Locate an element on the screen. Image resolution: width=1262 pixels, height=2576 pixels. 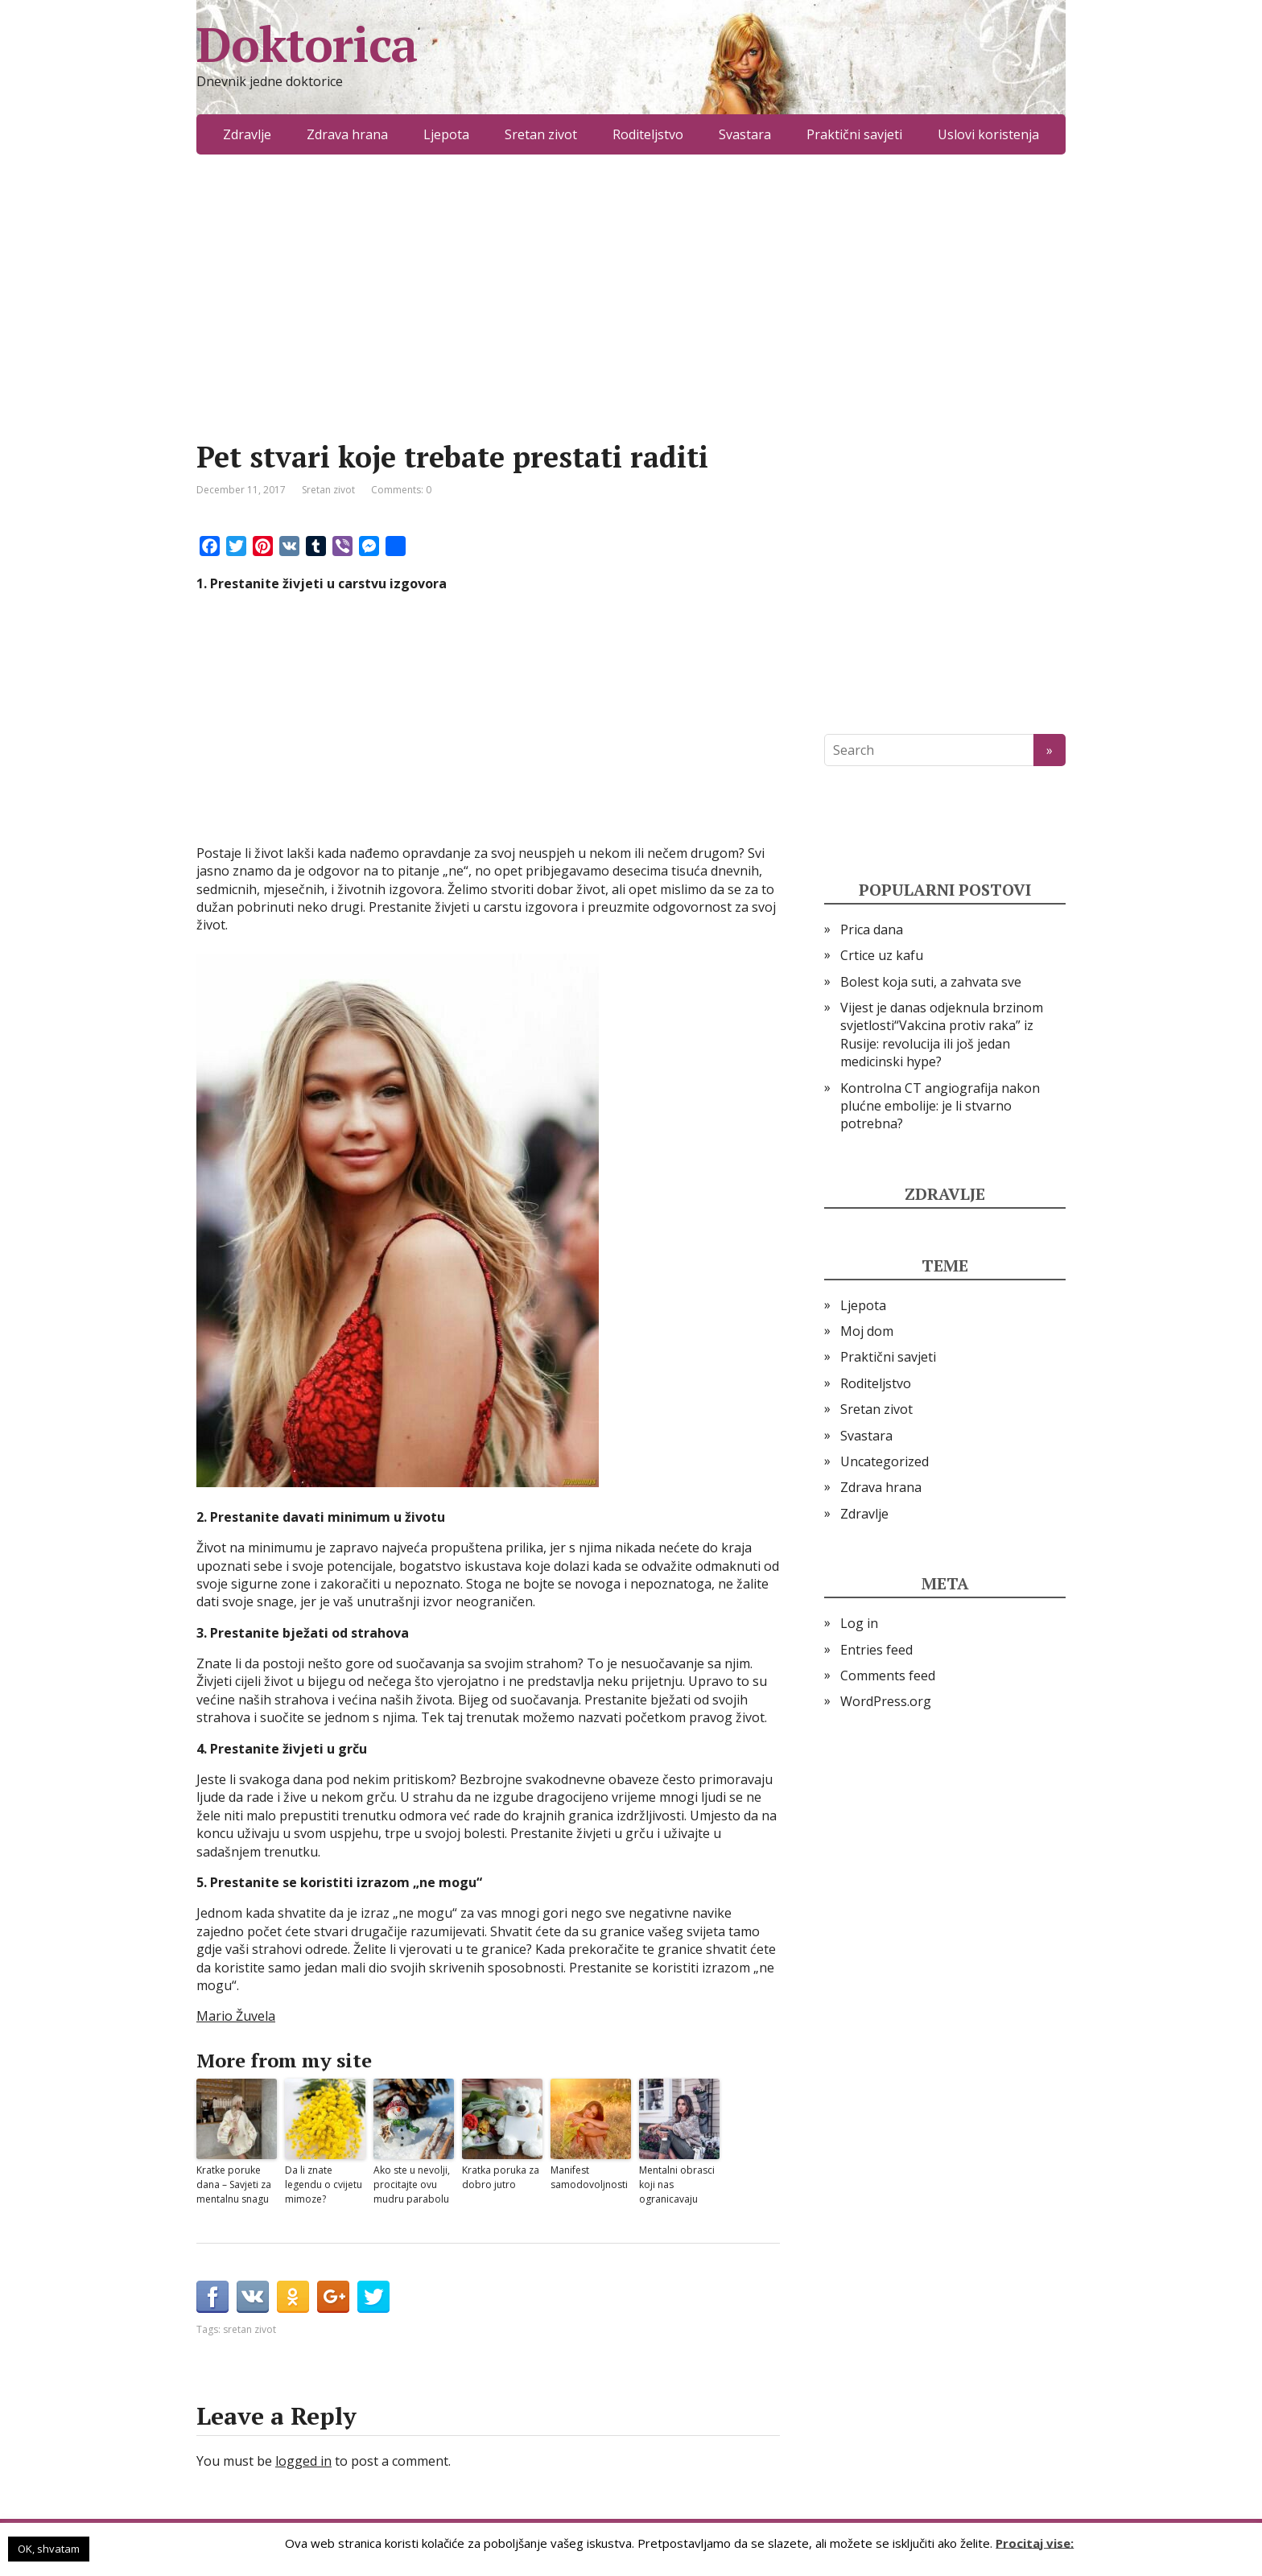
Prica dana is located at coordinates (871, 929).